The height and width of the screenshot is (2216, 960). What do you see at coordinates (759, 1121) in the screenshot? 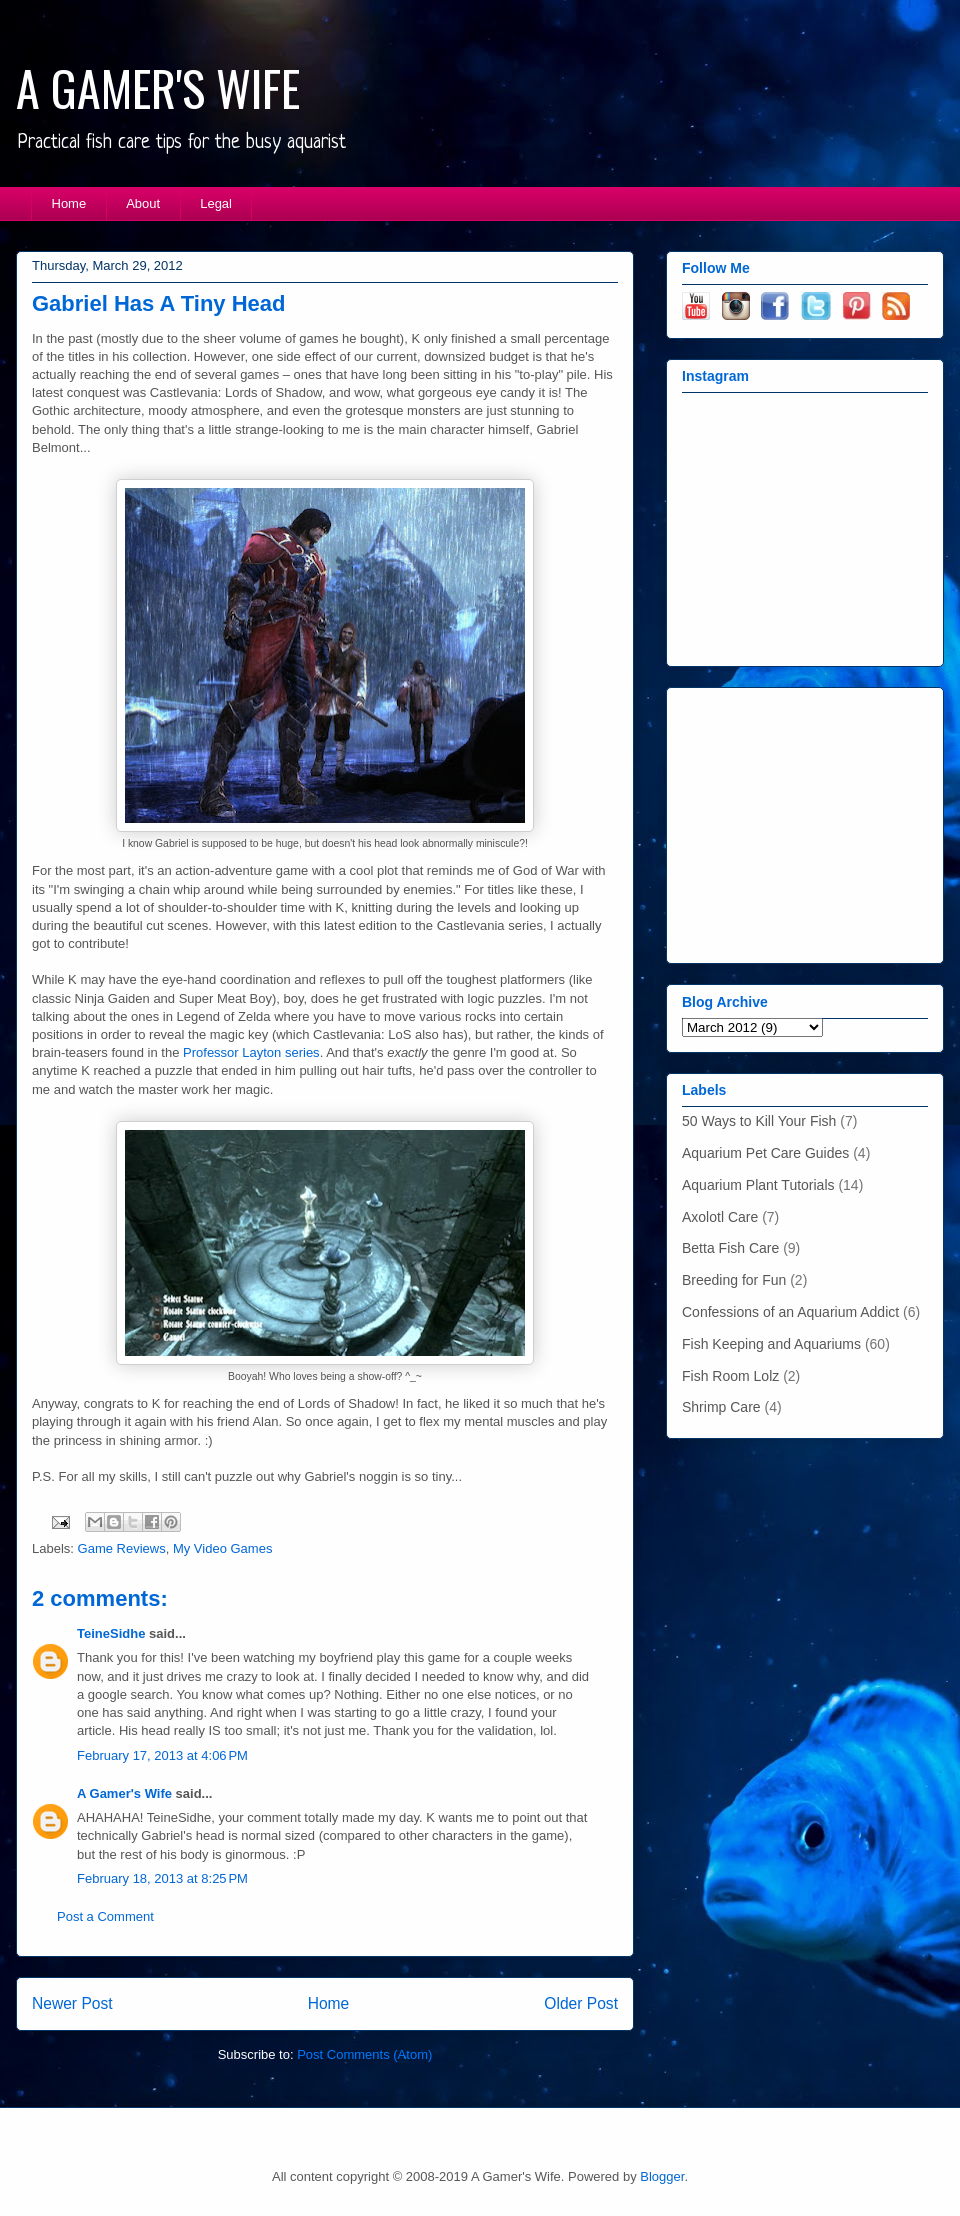
I see `50 Ways to Kill Your Fish` at bounding box center [759, 1121].